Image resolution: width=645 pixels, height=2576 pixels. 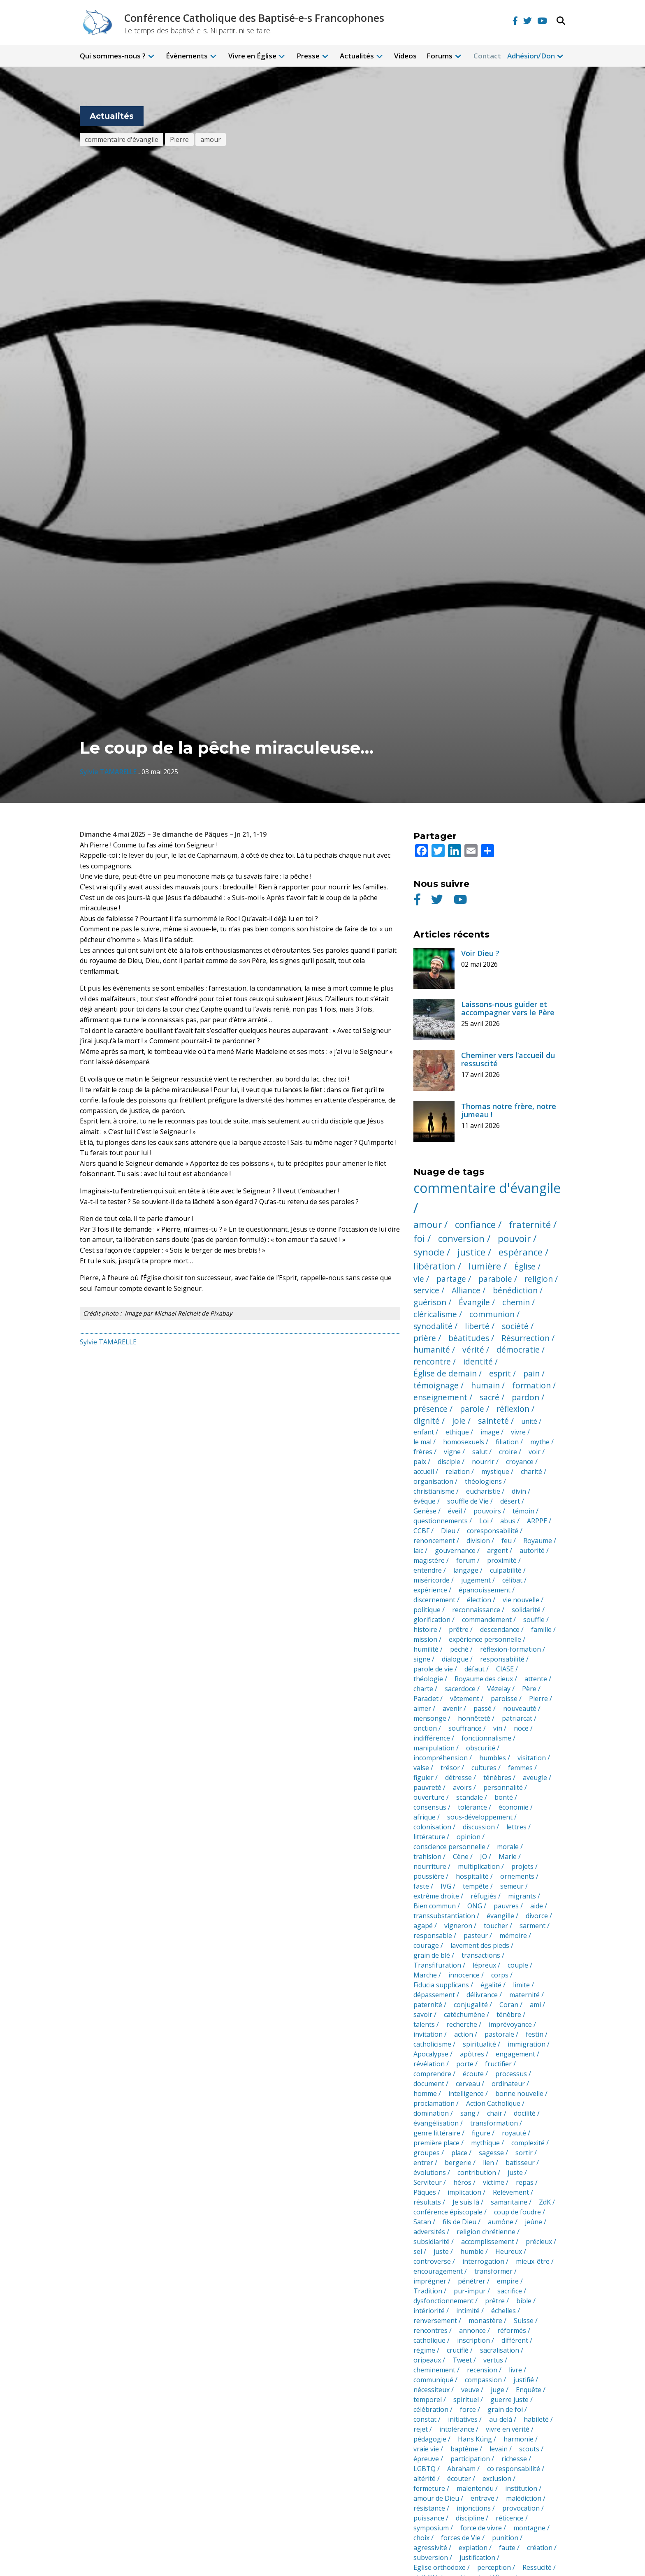 I want to click on Fiducia supplicans, so click(x=441, y=1984).